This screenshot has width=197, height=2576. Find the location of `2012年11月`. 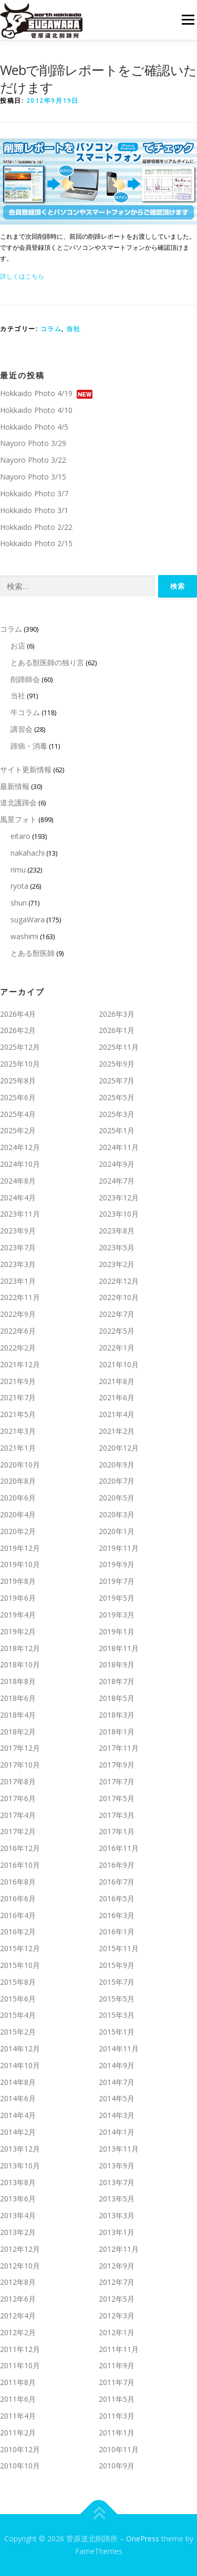

2012年11月 is located at coordinates (119, 2249).